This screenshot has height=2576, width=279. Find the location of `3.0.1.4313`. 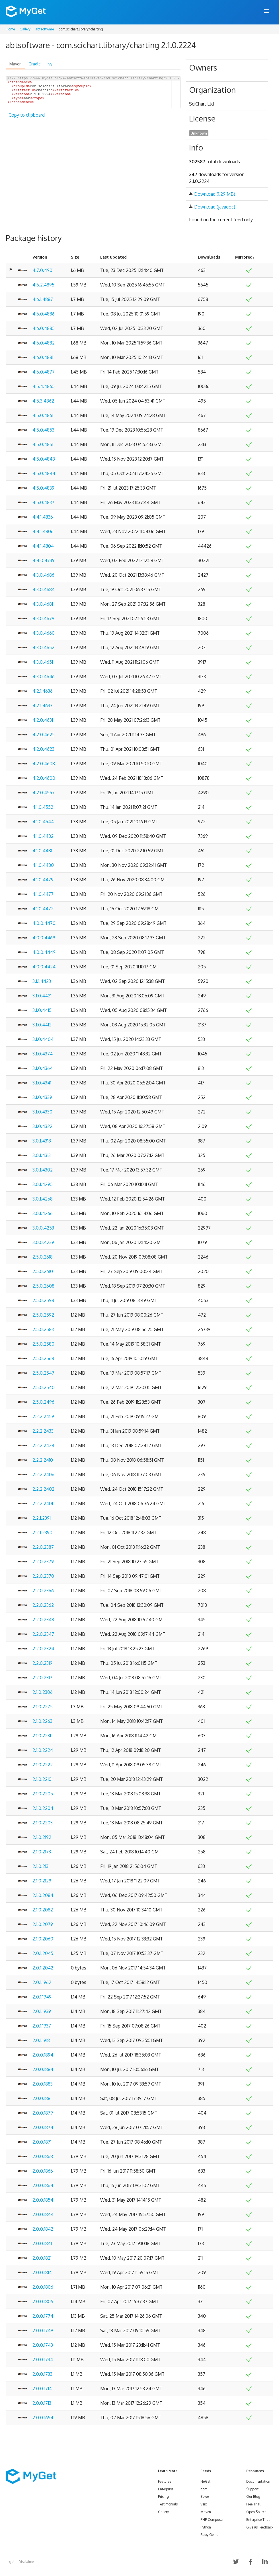

3.0.1.4313 is located at coordinates (41, 1155).